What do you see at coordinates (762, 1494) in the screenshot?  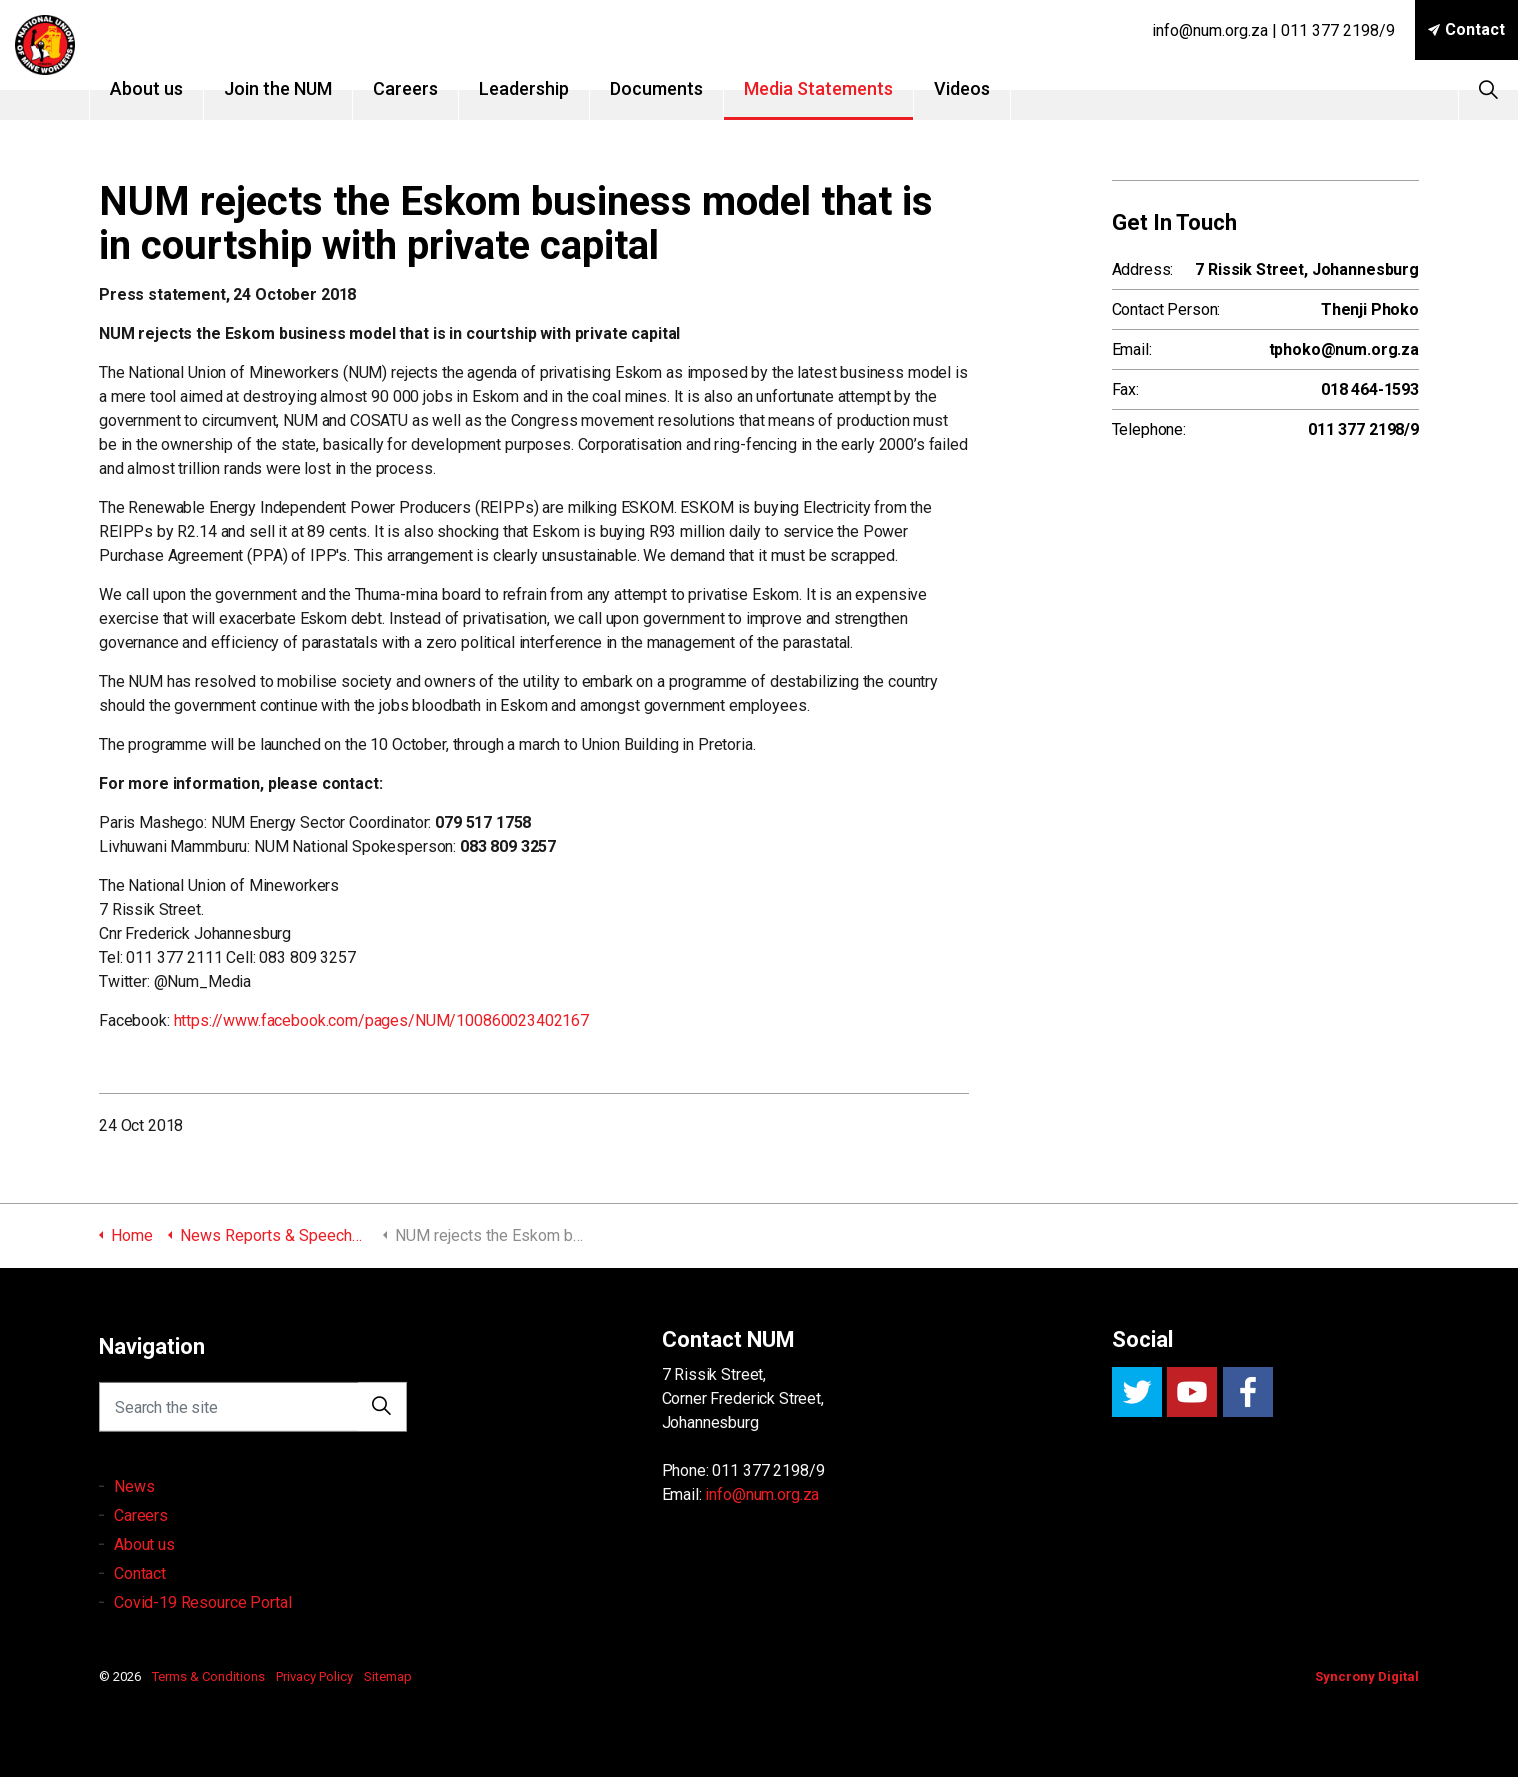 I see `info@num.org.za` at bounding box center [762, 1494].